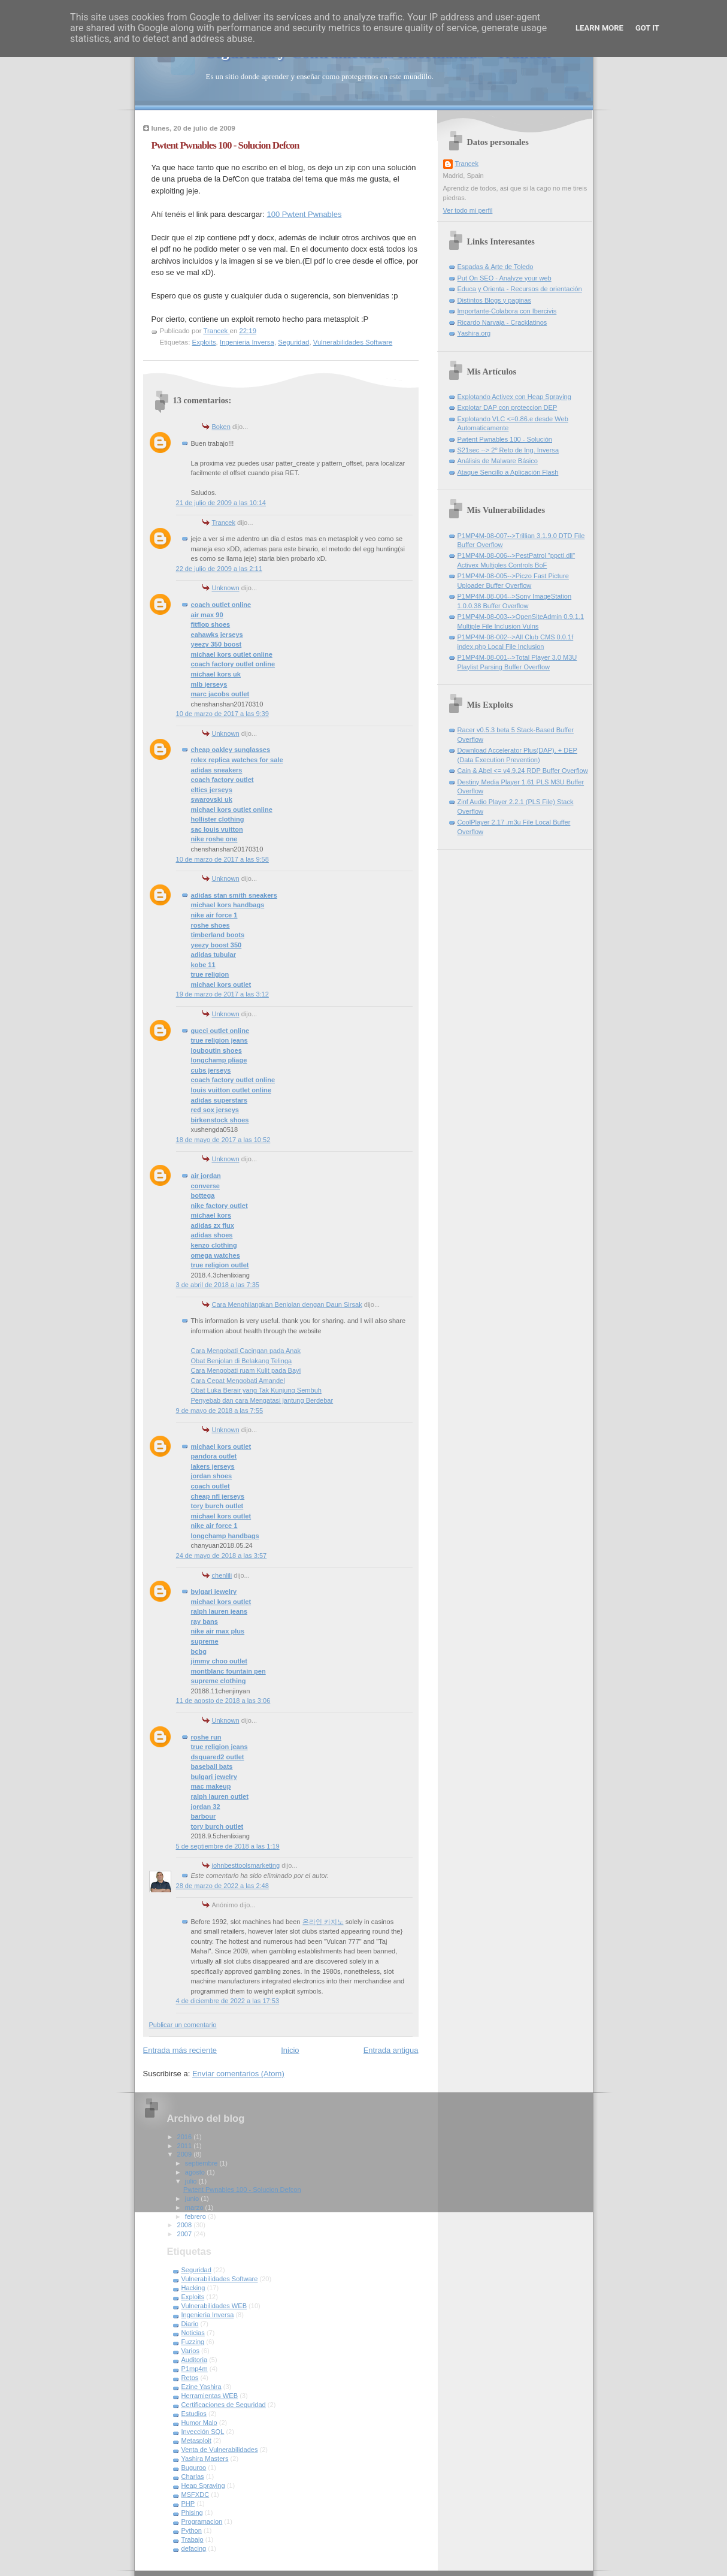  Describe the element at coordinates (196, 2216) in the screenshot. I see `febrero` at that location.